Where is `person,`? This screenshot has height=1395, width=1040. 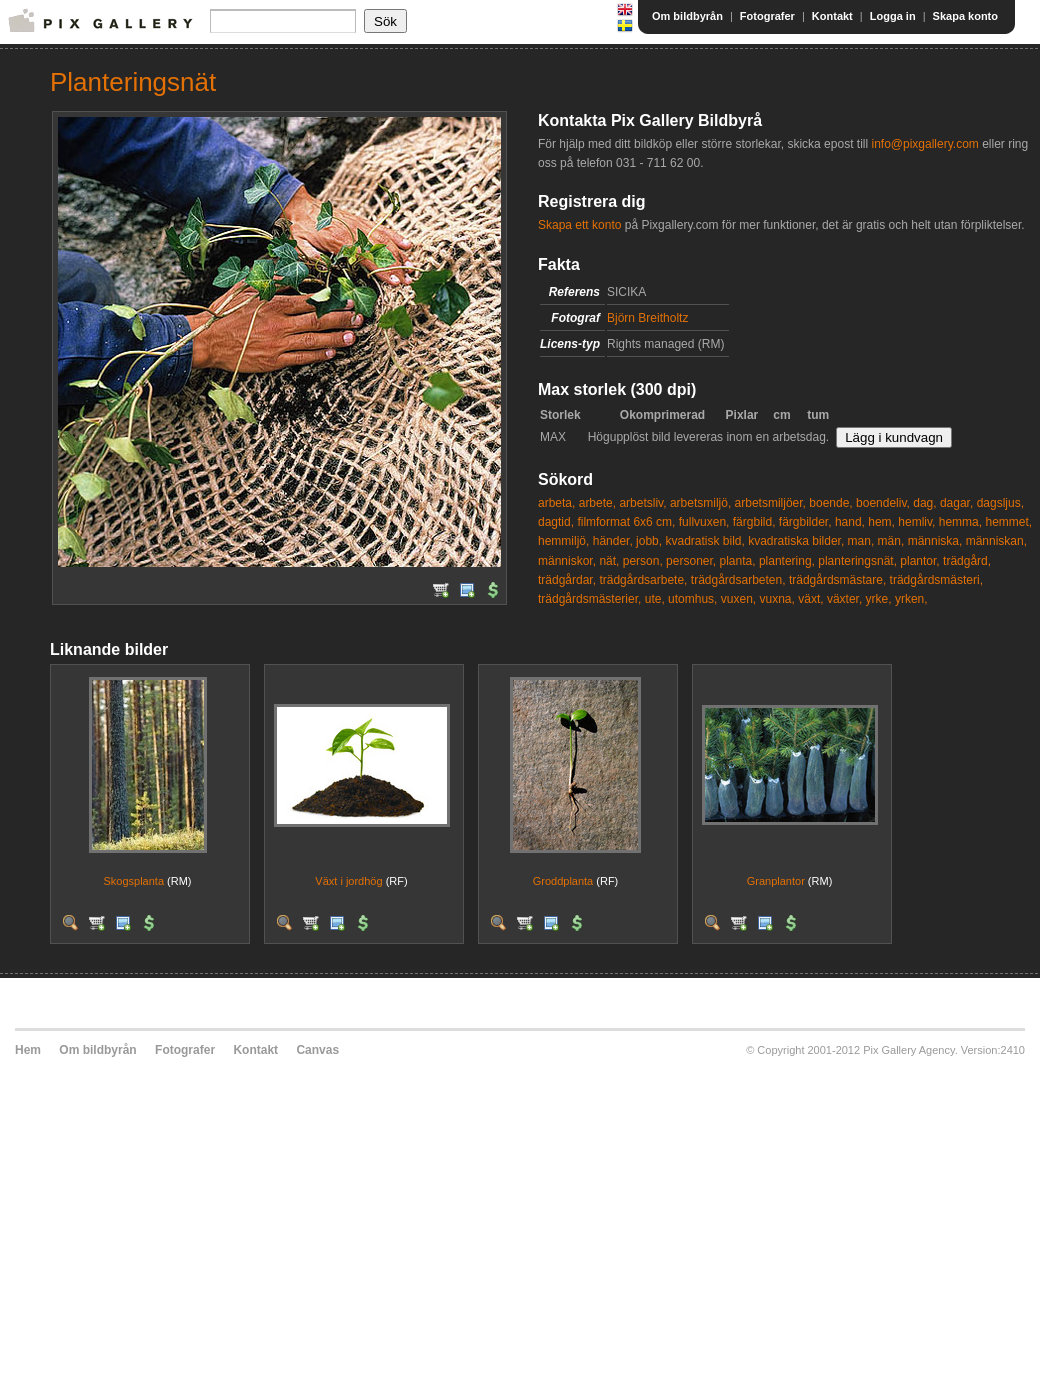
person, is located at coordinates (643, 561).